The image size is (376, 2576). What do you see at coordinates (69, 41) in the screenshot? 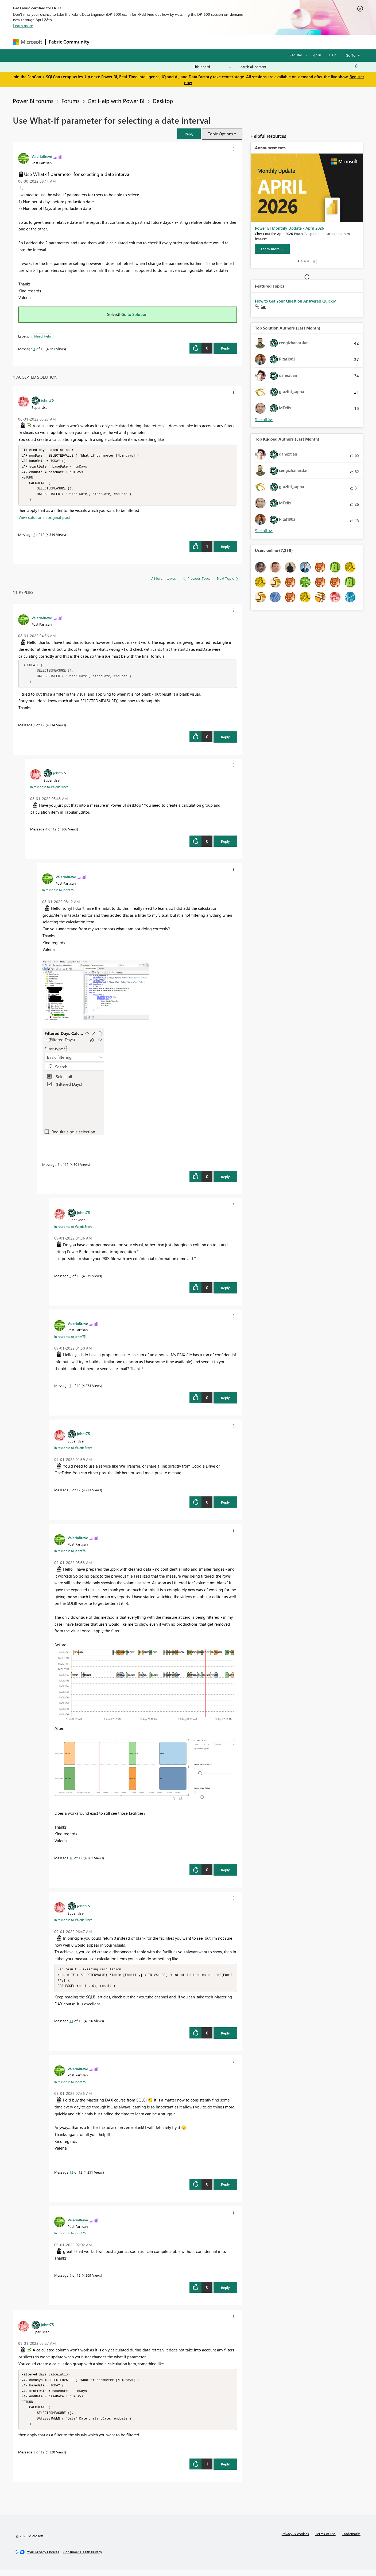
I see `Fabric Community [Navigates to Fabric Community Home page]` at bounding box center [69, 41].